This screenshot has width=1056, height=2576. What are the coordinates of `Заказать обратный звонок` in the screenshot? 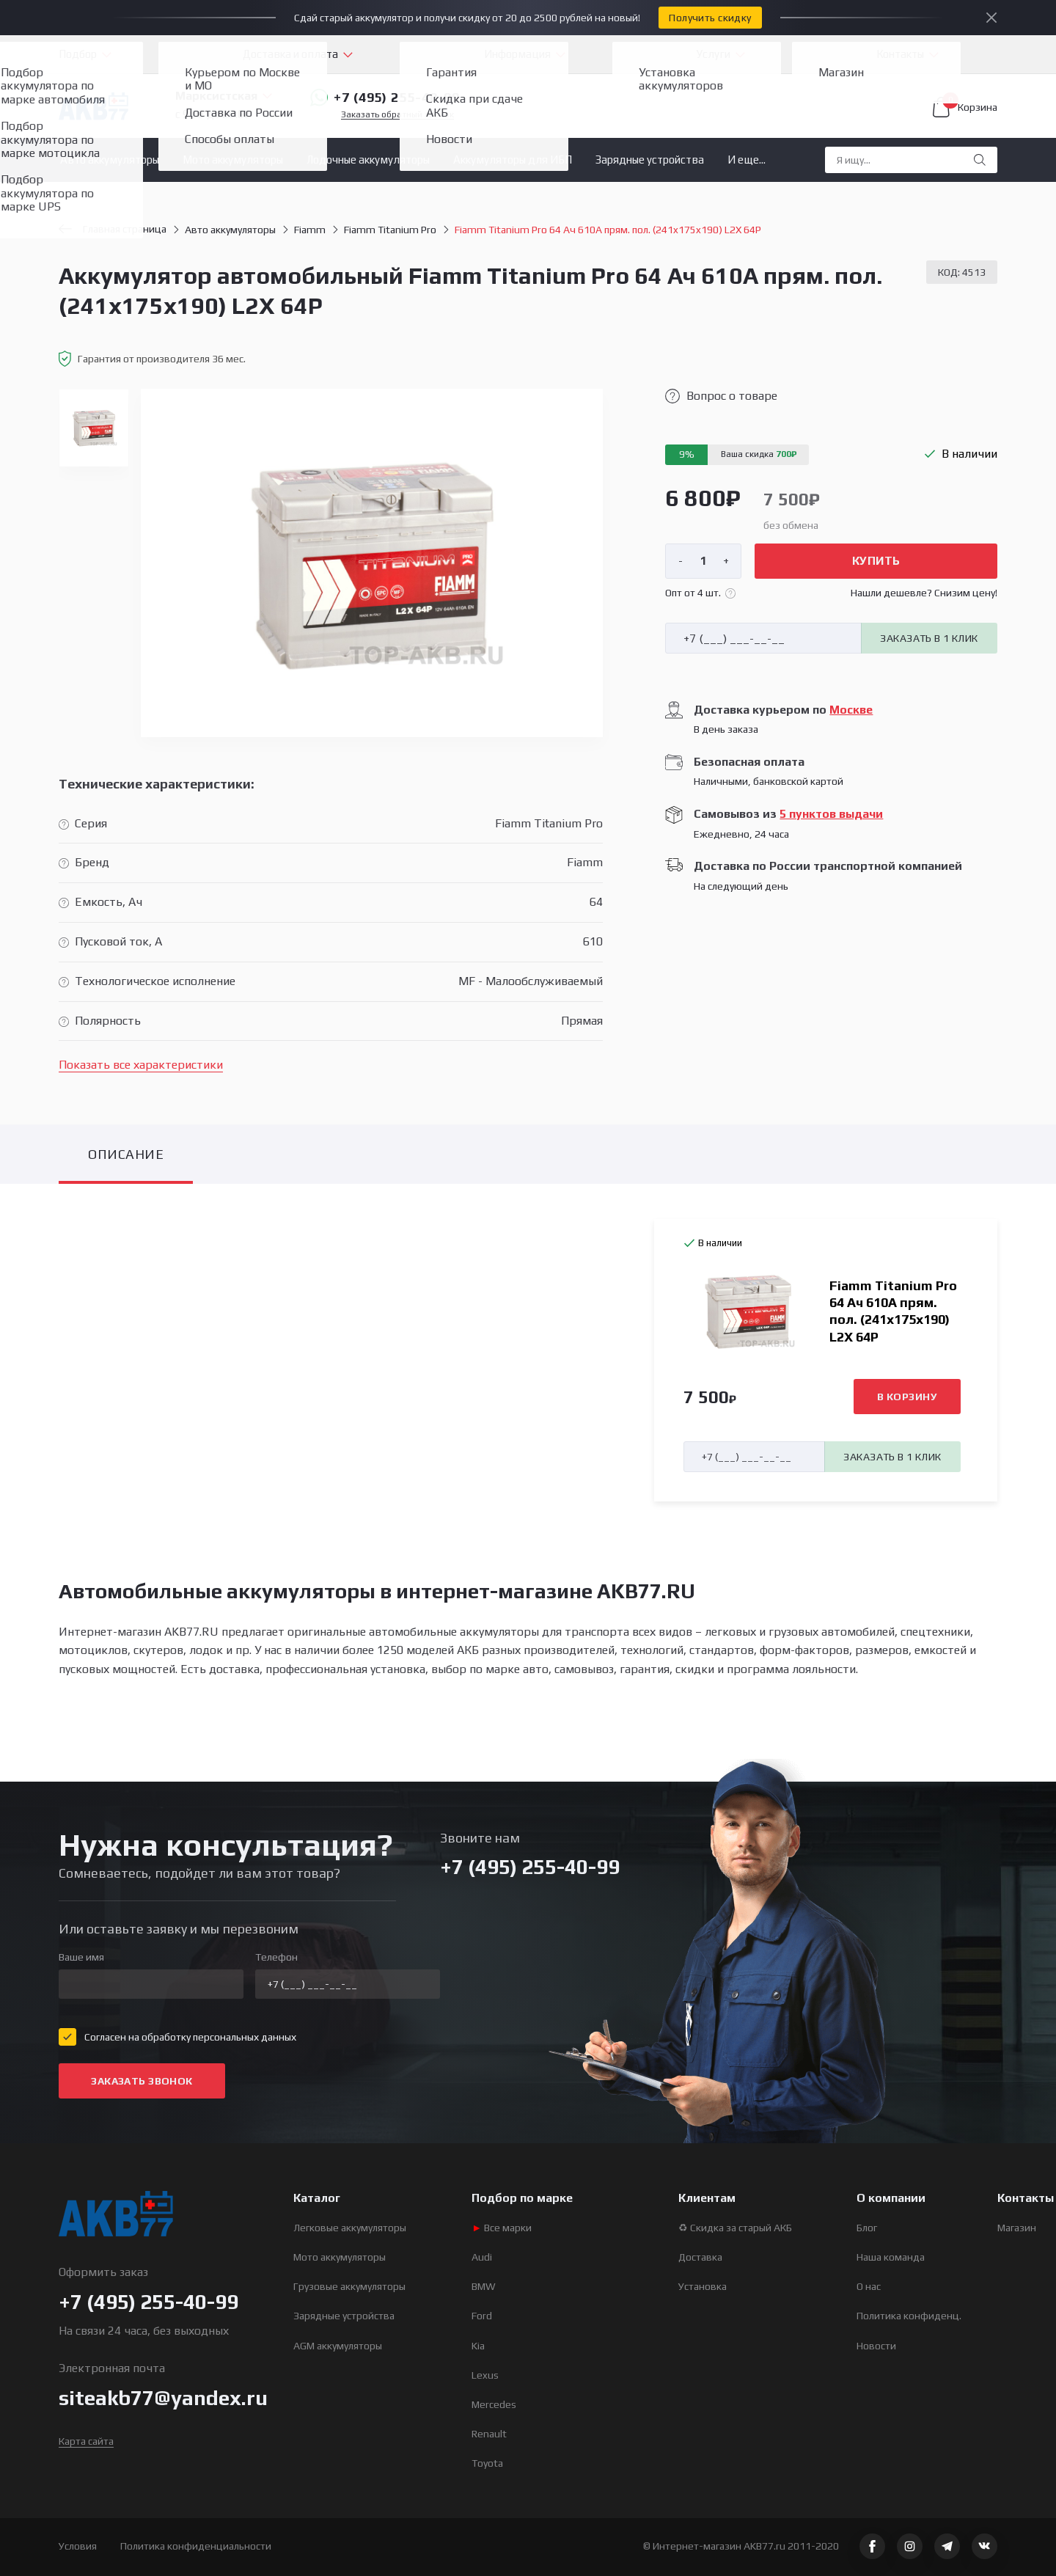 It's located at (397, 115).